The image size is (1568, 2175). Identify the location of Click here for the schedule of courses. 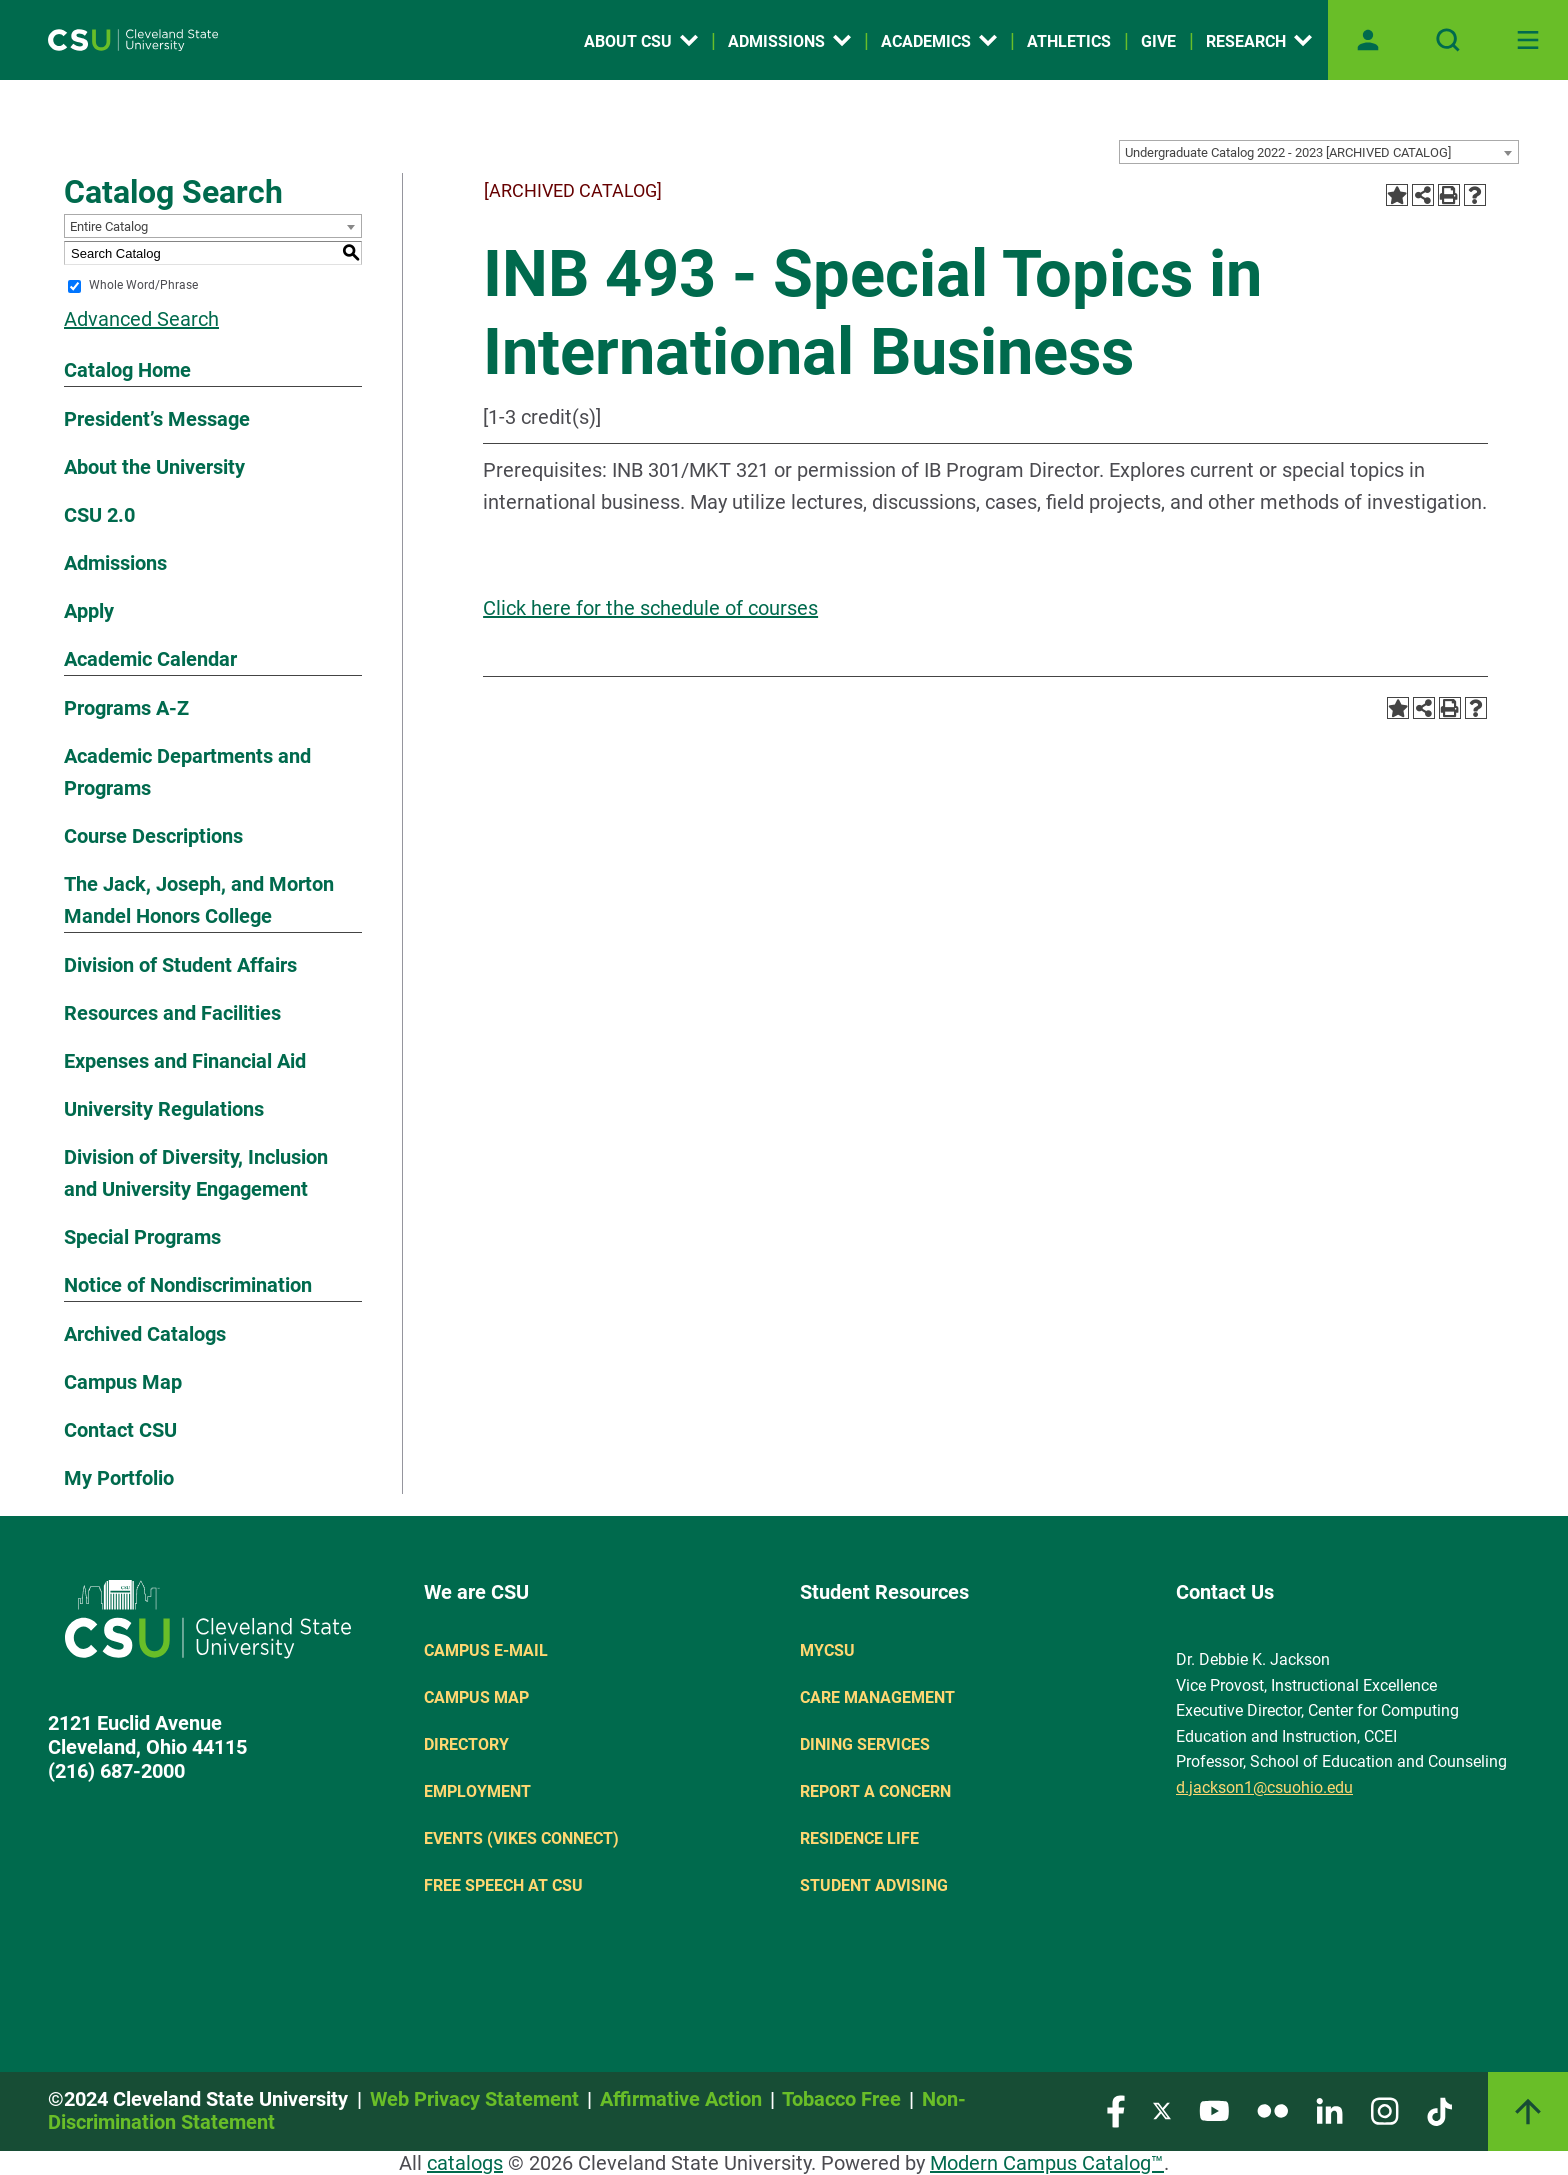
(650, 608).